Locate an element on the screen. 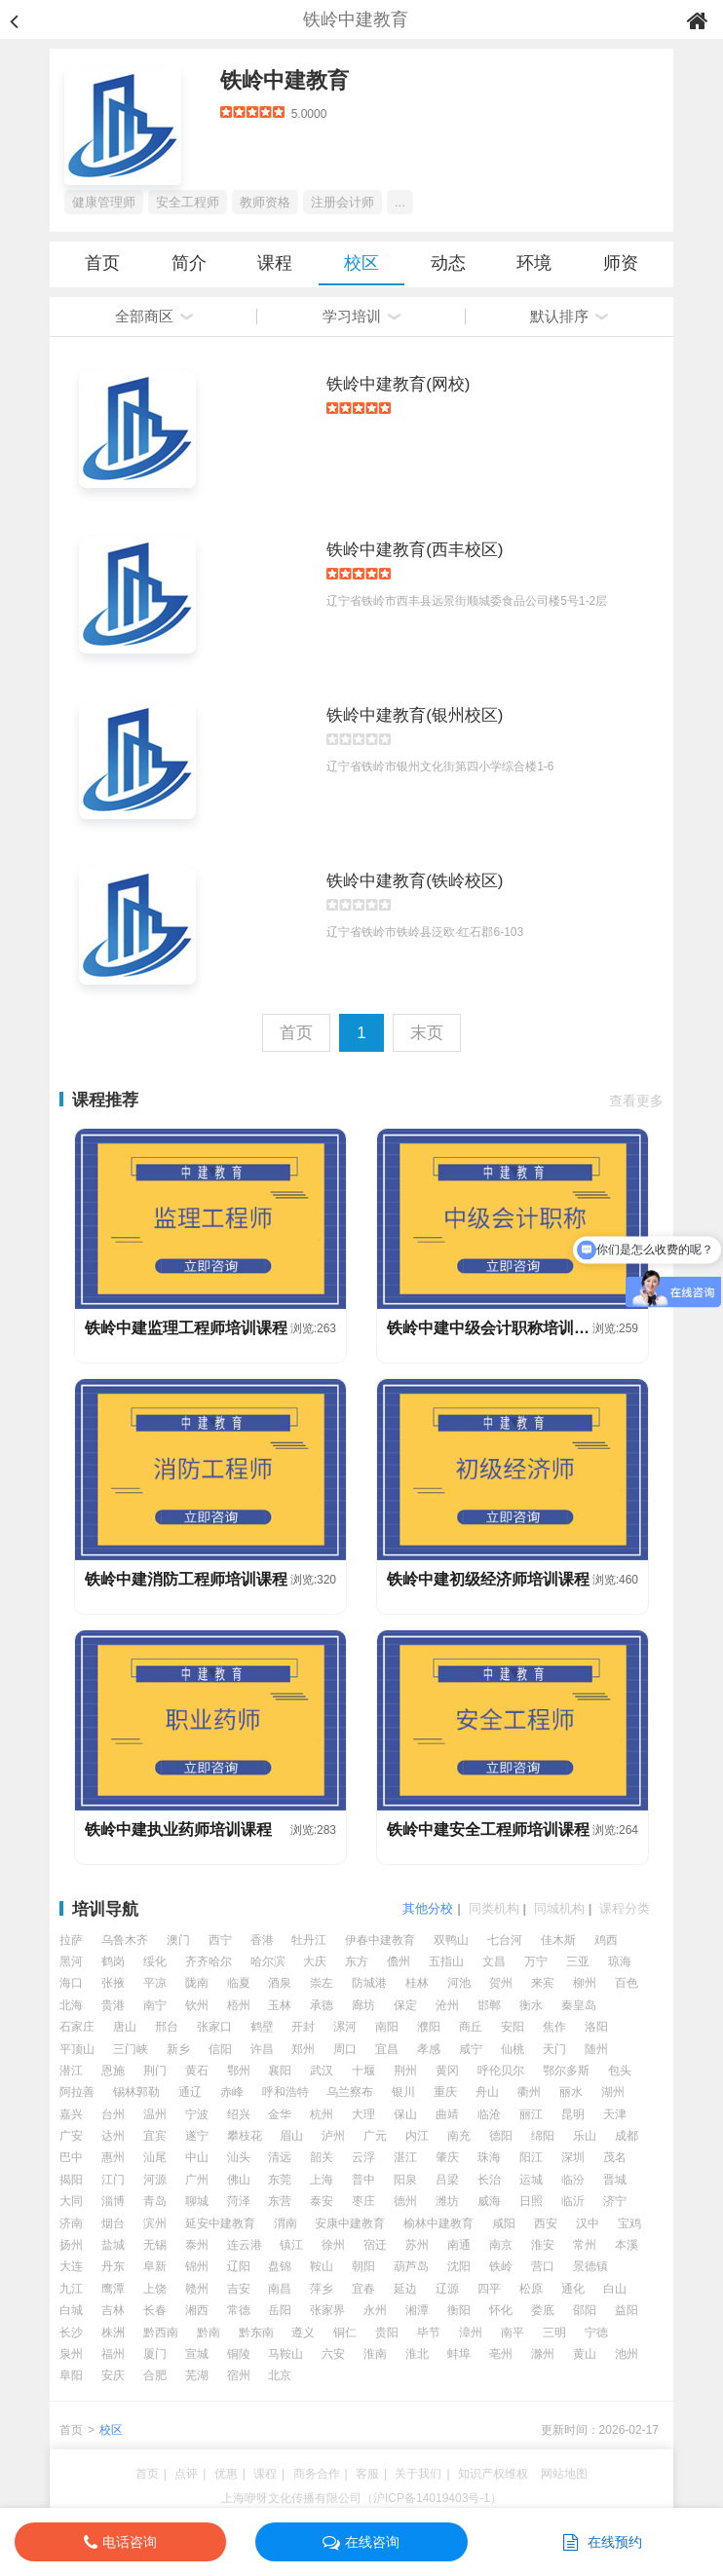 The image size is (723, 2576). 衡水 is located at coordinates (531, 2005).